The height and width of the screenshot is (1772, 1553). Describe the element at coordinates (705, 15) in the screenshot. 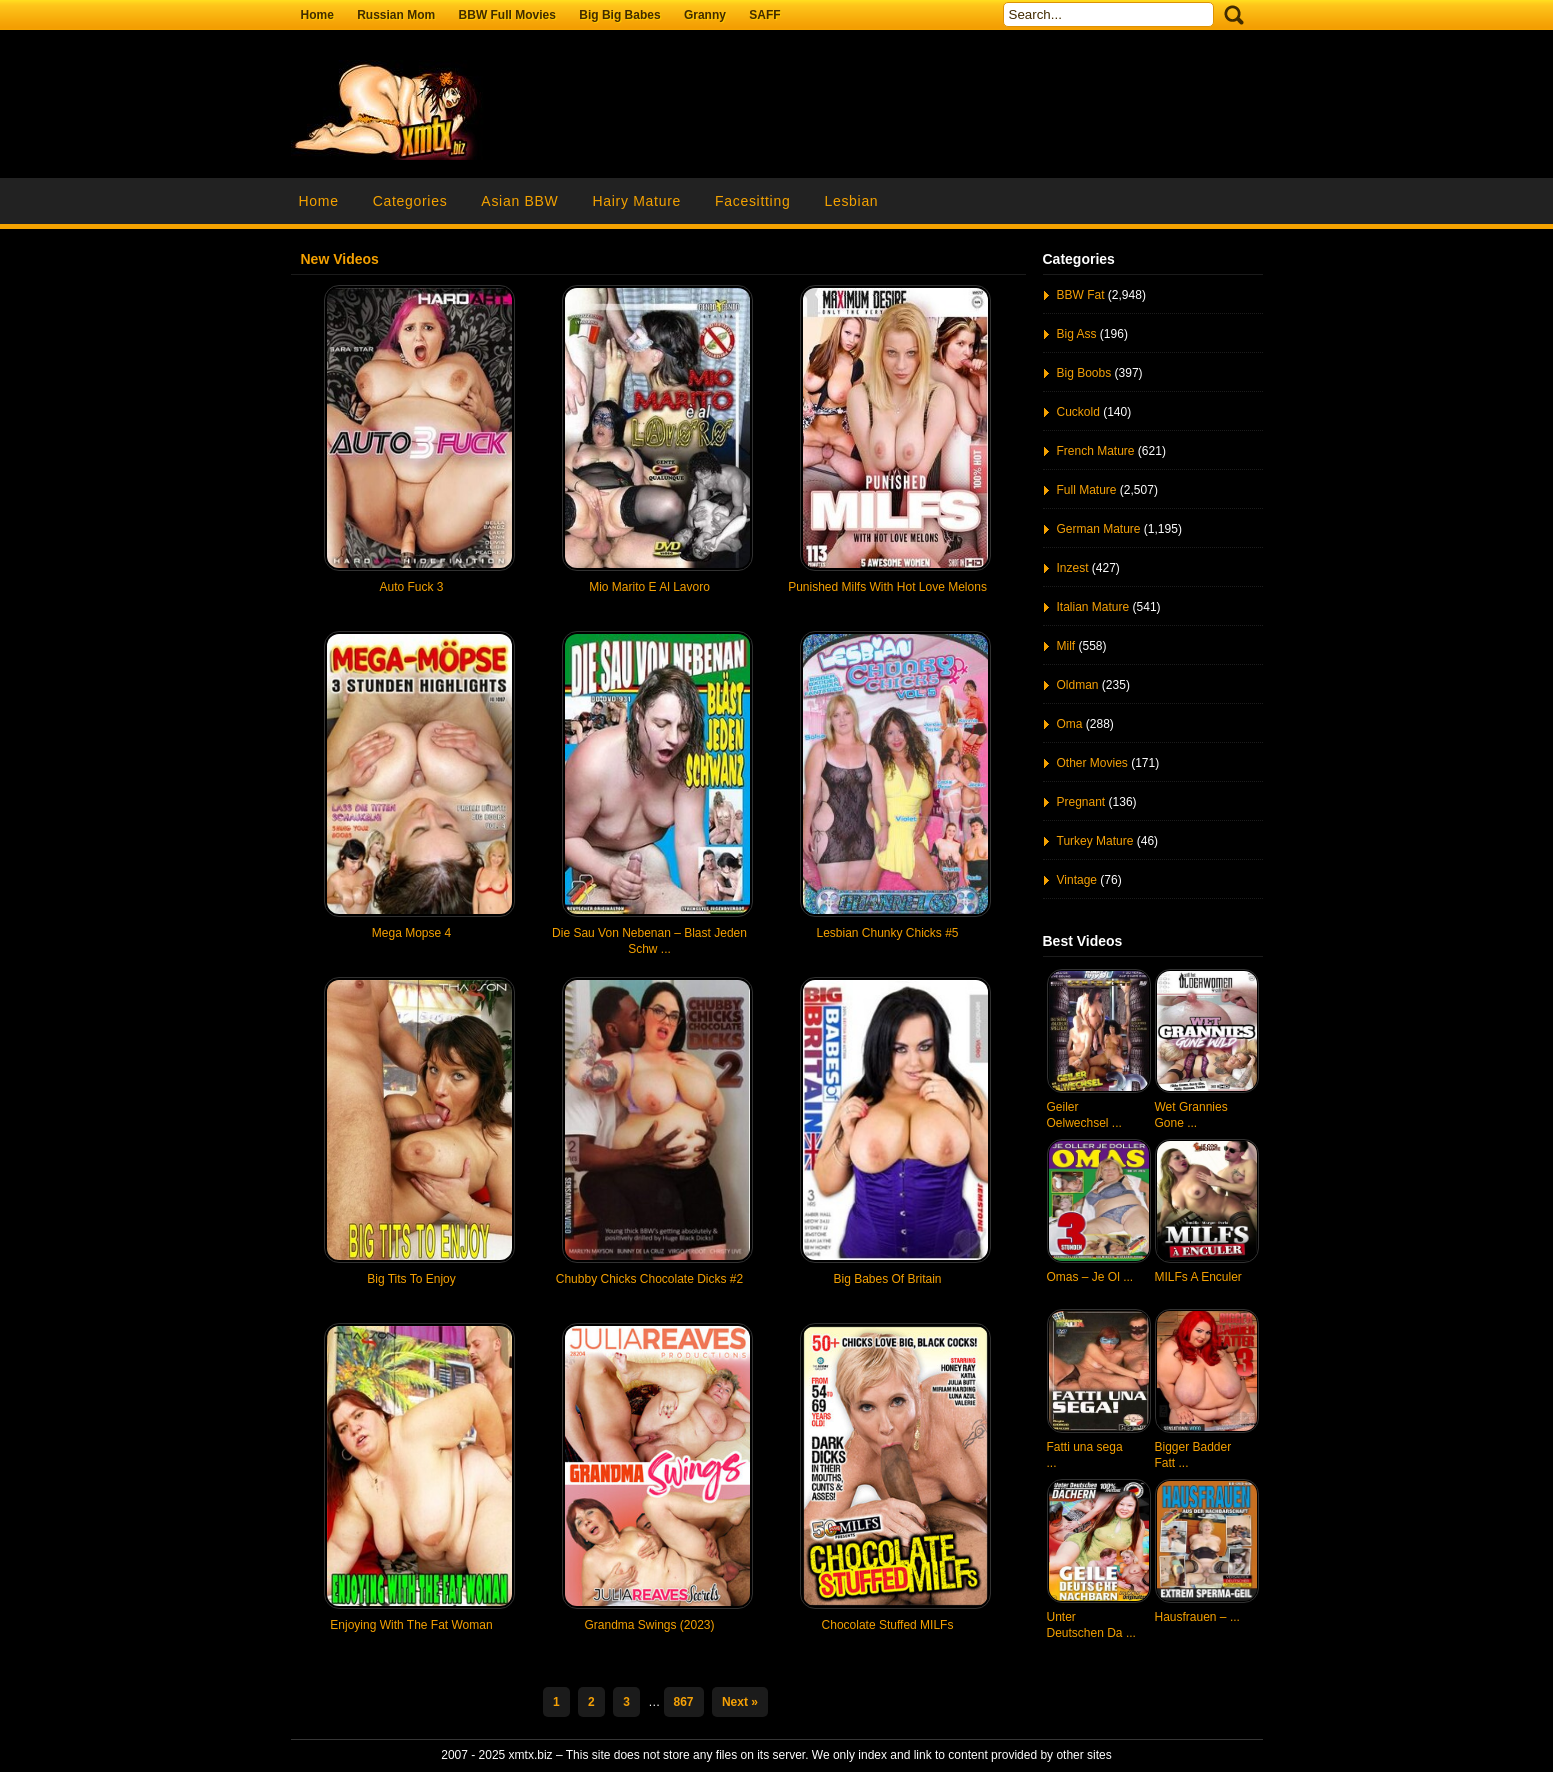

I see `Granny` at that location.